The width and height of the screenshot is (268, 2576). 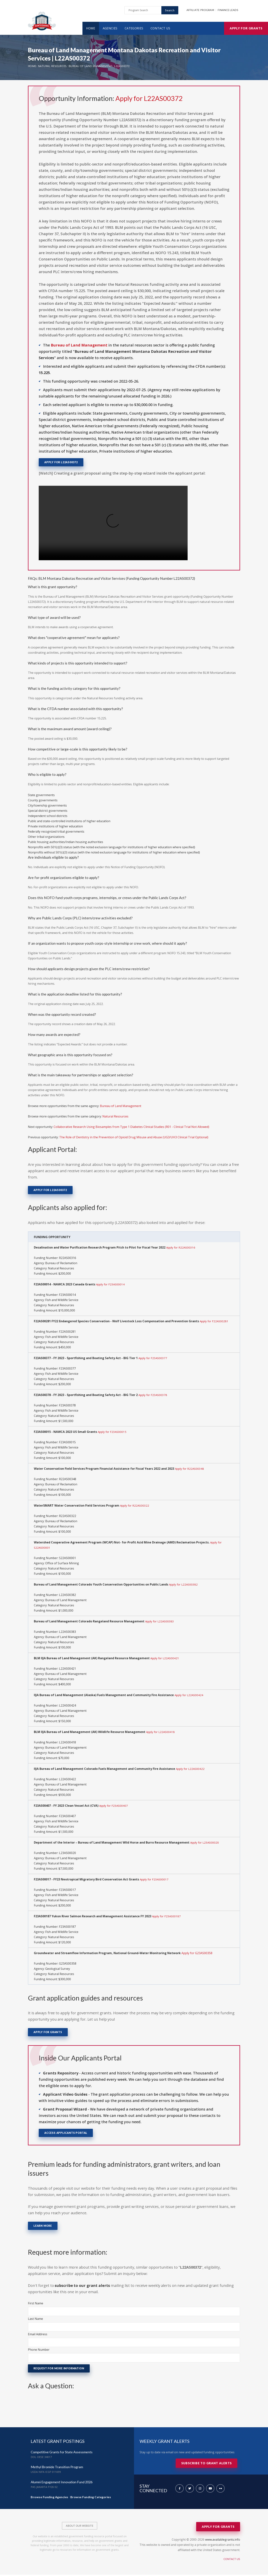 What do you see at coordinates (222, 2541) in the screenshot?
I see `www.availablegrants.info` at bounding box center [222, 2541].